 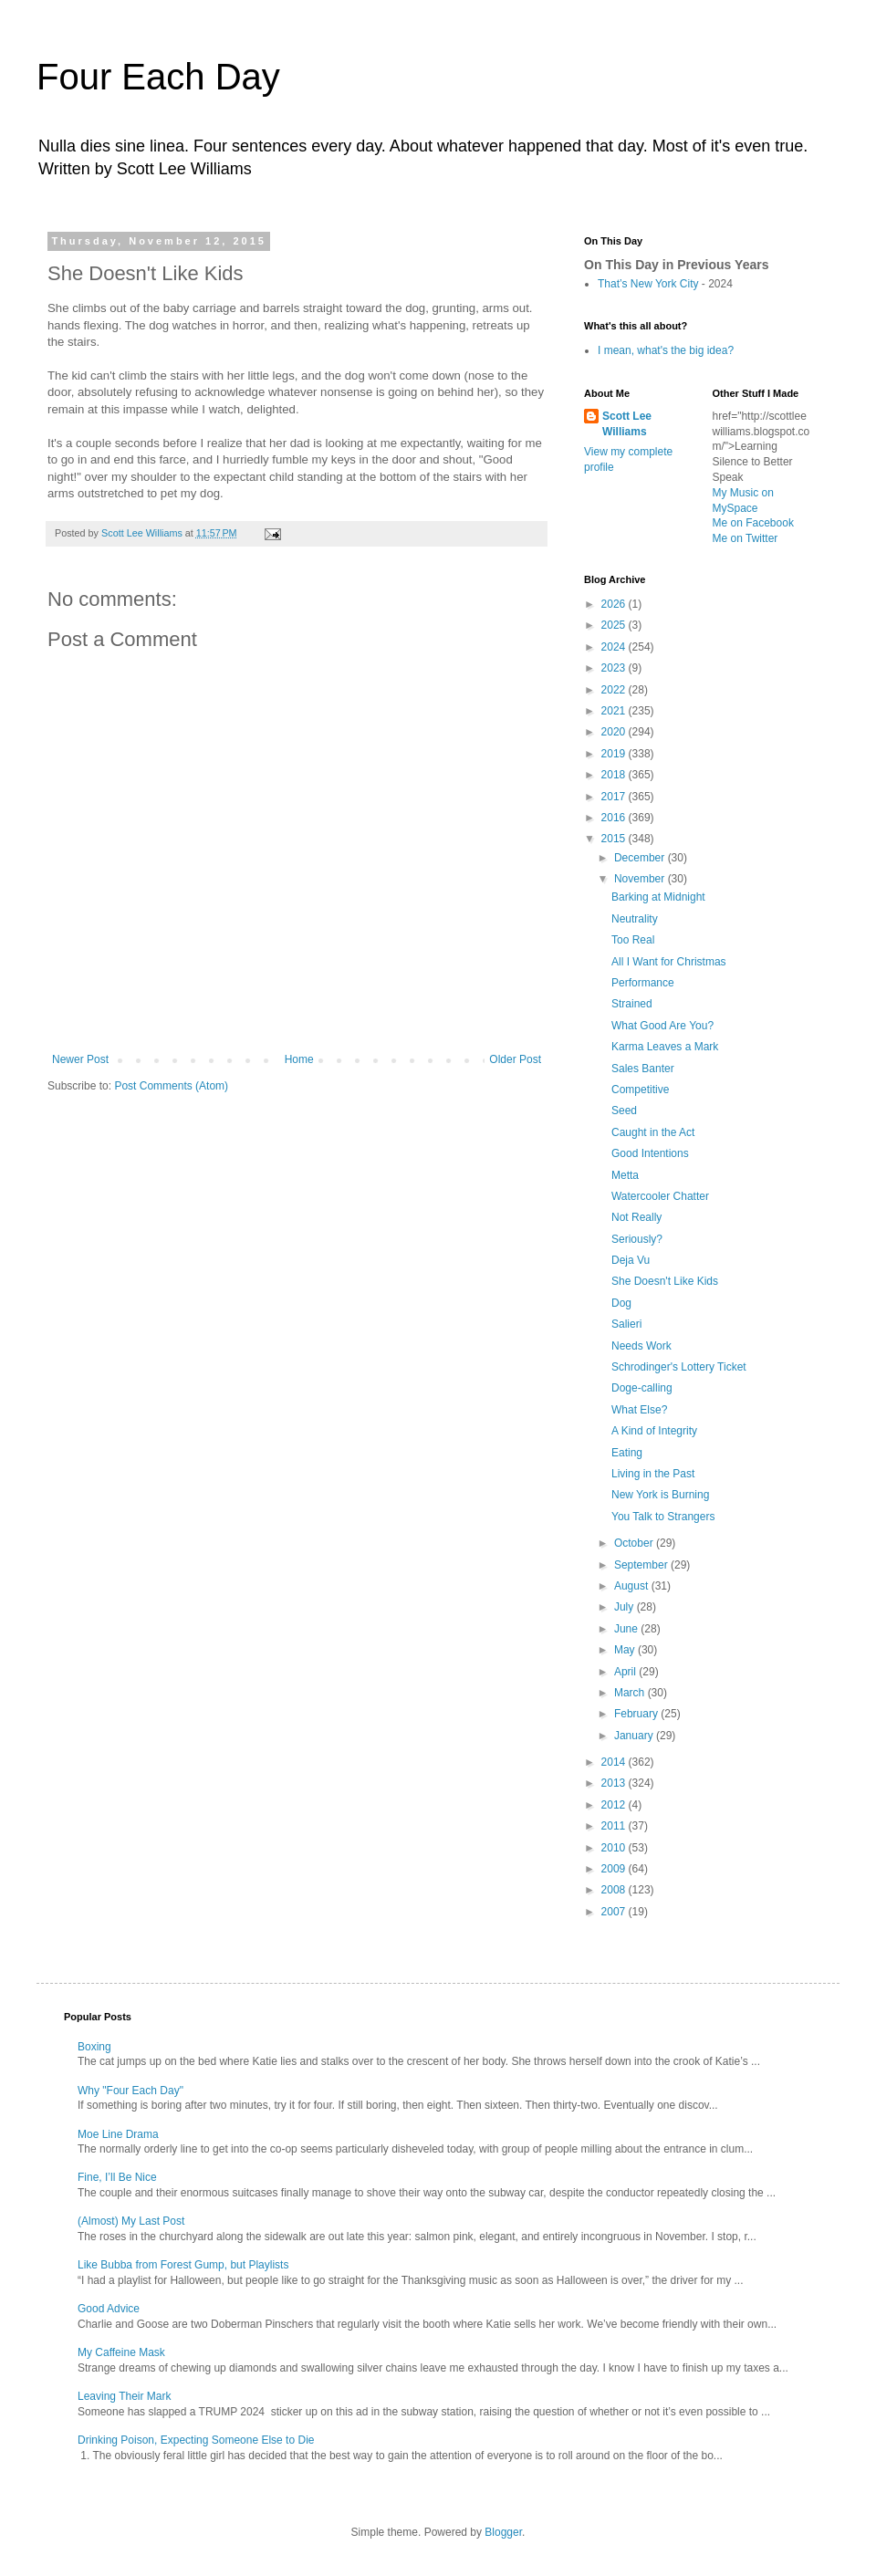 I want to click on Leaving Their Mark, so click(x=125, y=2396).